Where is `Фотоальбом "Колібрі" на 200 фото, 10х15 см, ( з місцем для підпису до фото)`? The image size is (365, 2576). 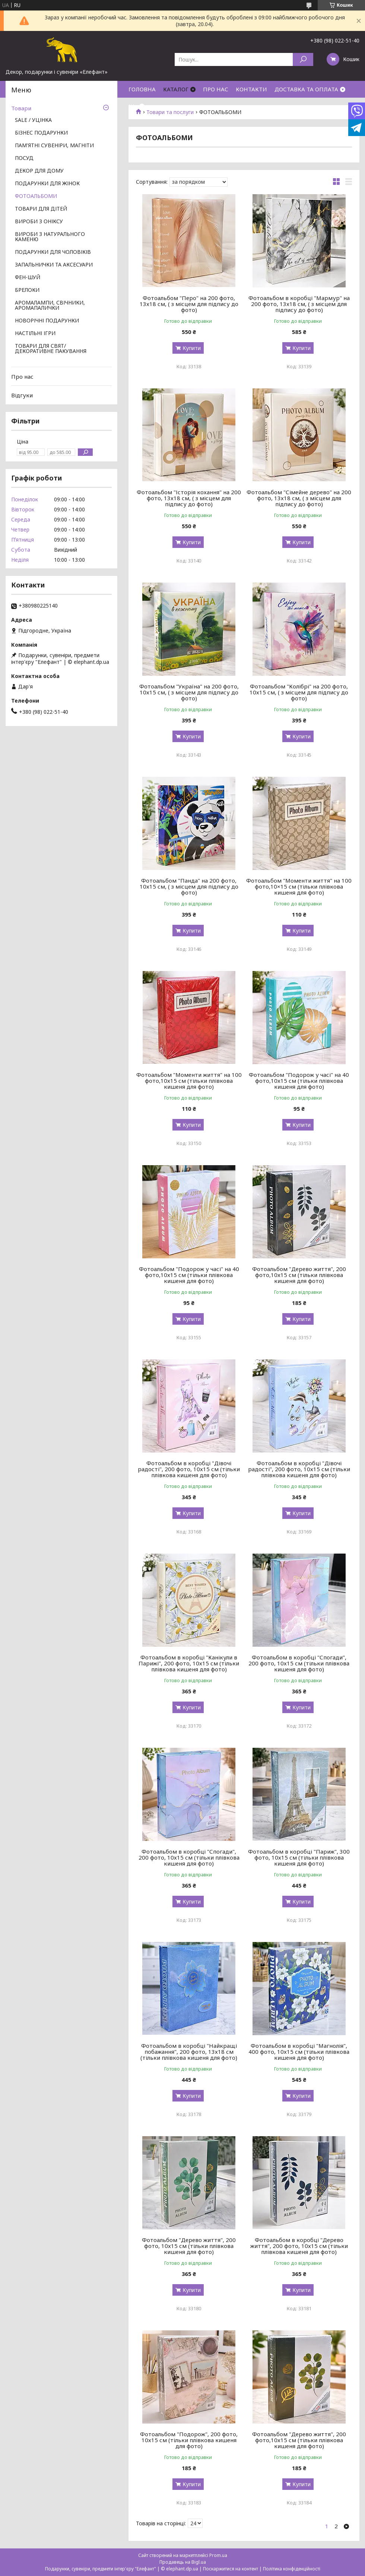 Фотоальбом "Колібрі" на 200 фото, 10х15 см, ( з місцем для підпису до фото) is located at coordinates (299, 692).